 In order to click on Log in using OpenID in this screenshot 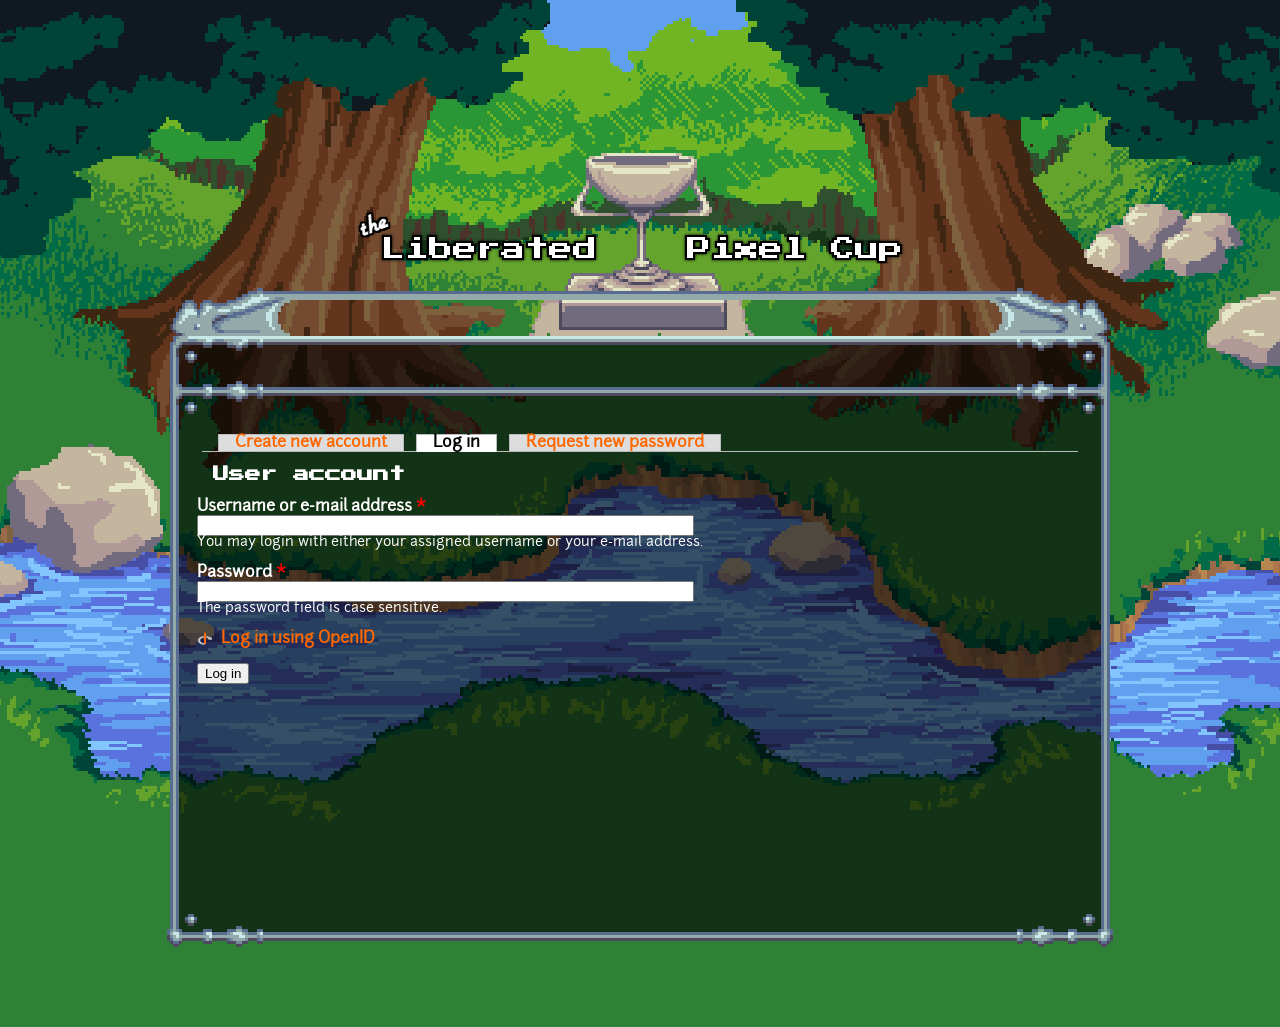, I will do `click(298, 639)`.